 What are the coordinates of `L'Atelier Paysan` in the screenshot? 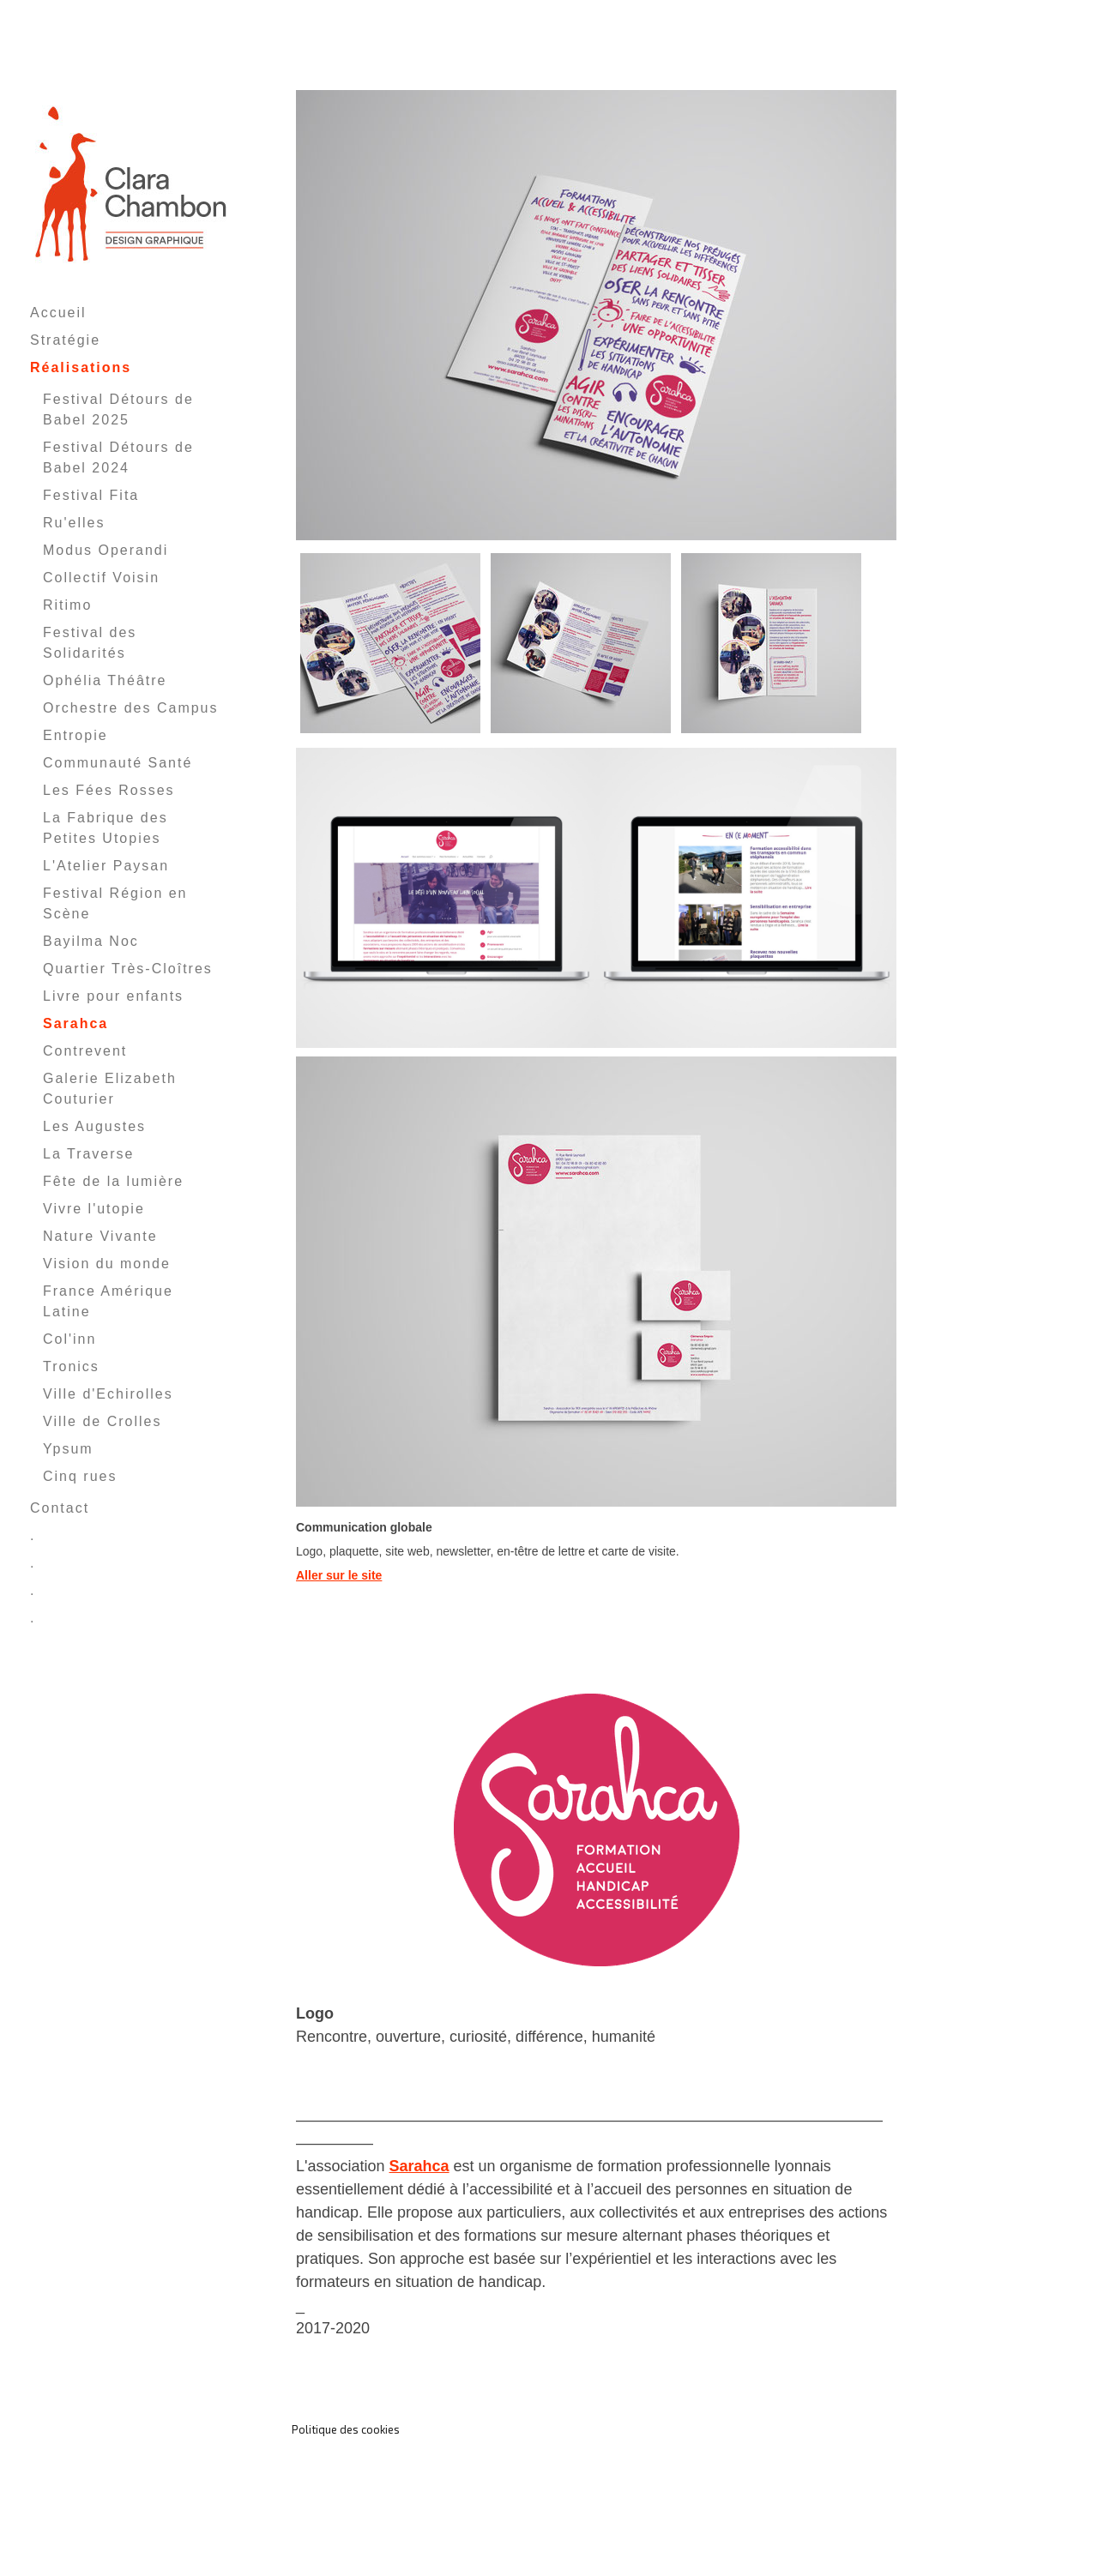 It's located at (106, 865).